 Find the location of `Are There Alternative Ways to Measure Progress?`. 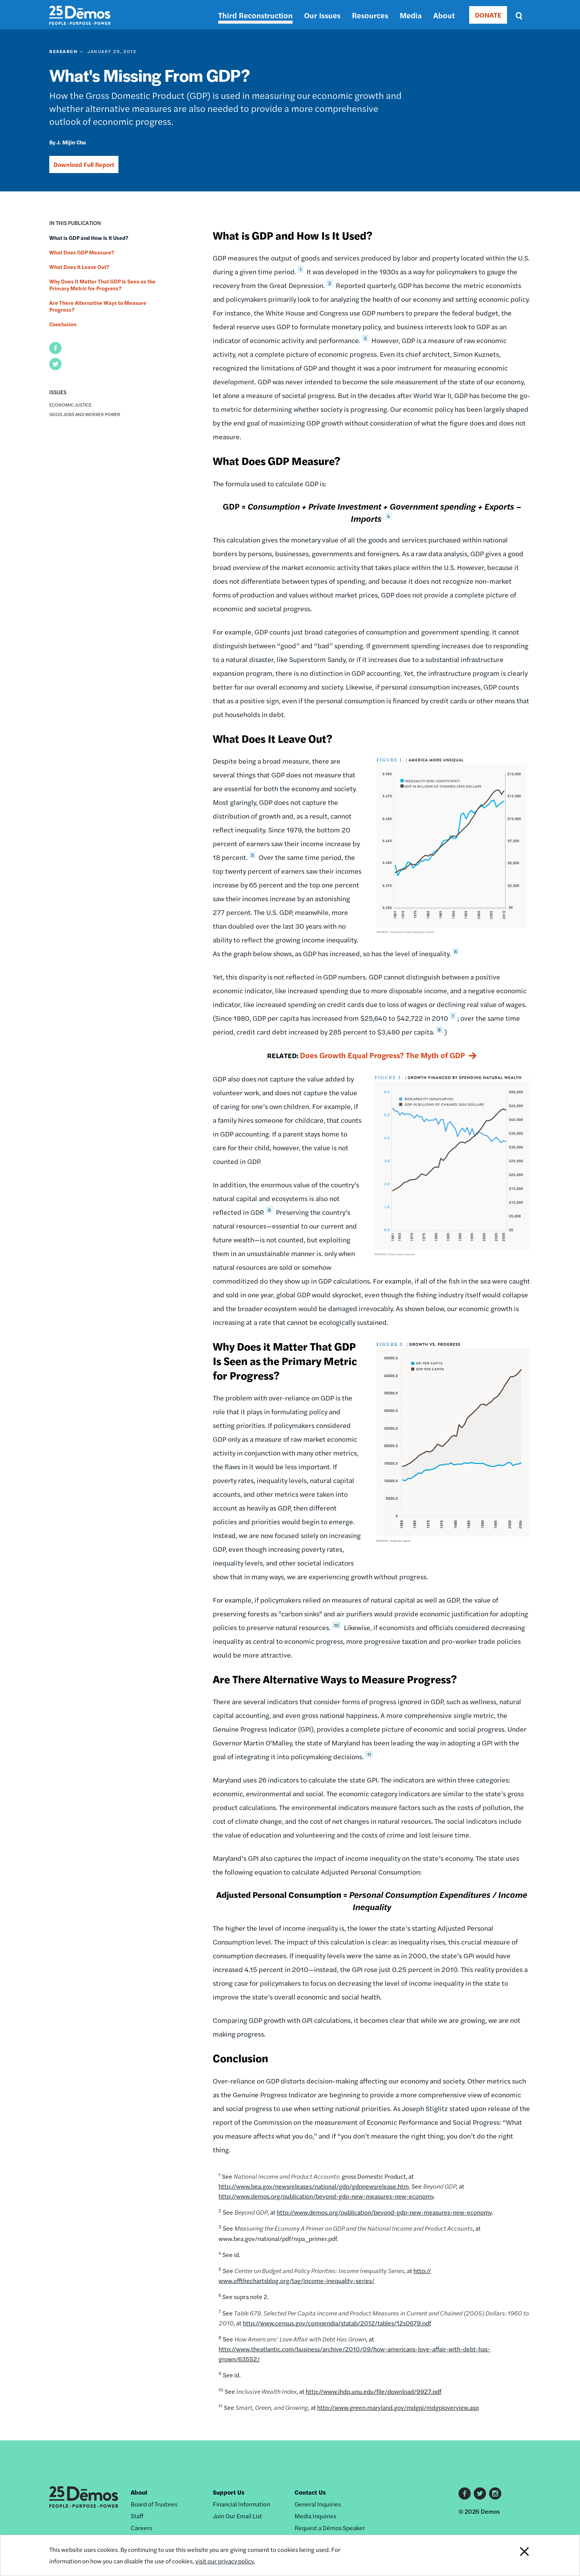

Are There Alternative Ways to Measure Progress? is located at coordinates (97, 306).